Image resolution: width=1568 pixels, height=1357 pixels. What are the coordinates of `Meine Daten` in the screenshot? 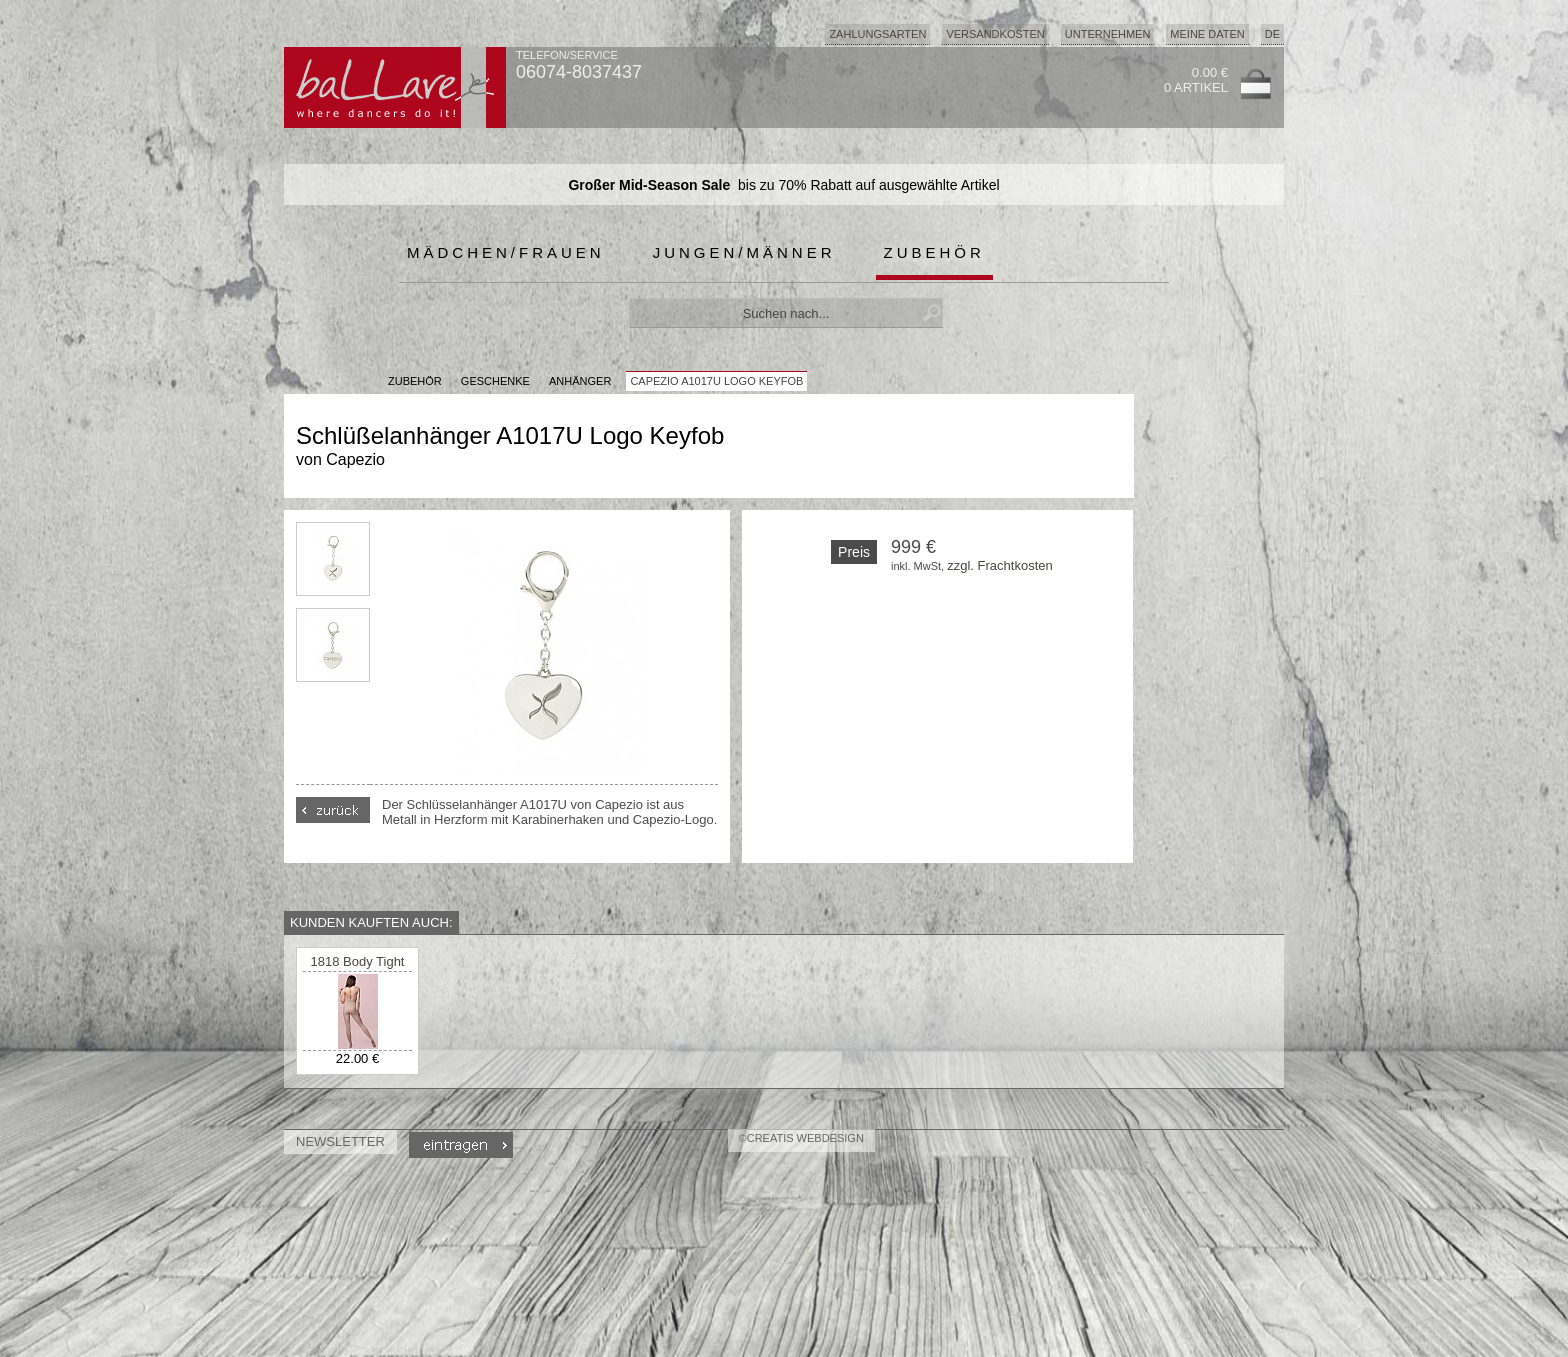 It's located at (1207, 34).